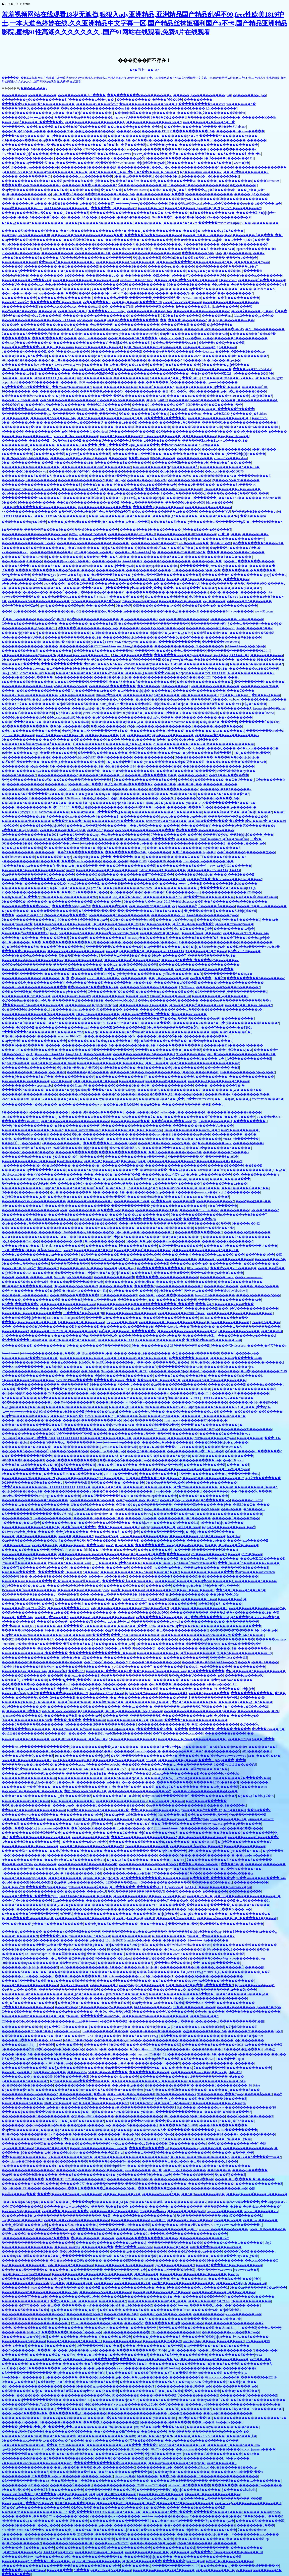 The image size is (289, 2576). I want to click on 2023����������Ʒ, so click(105, 149).